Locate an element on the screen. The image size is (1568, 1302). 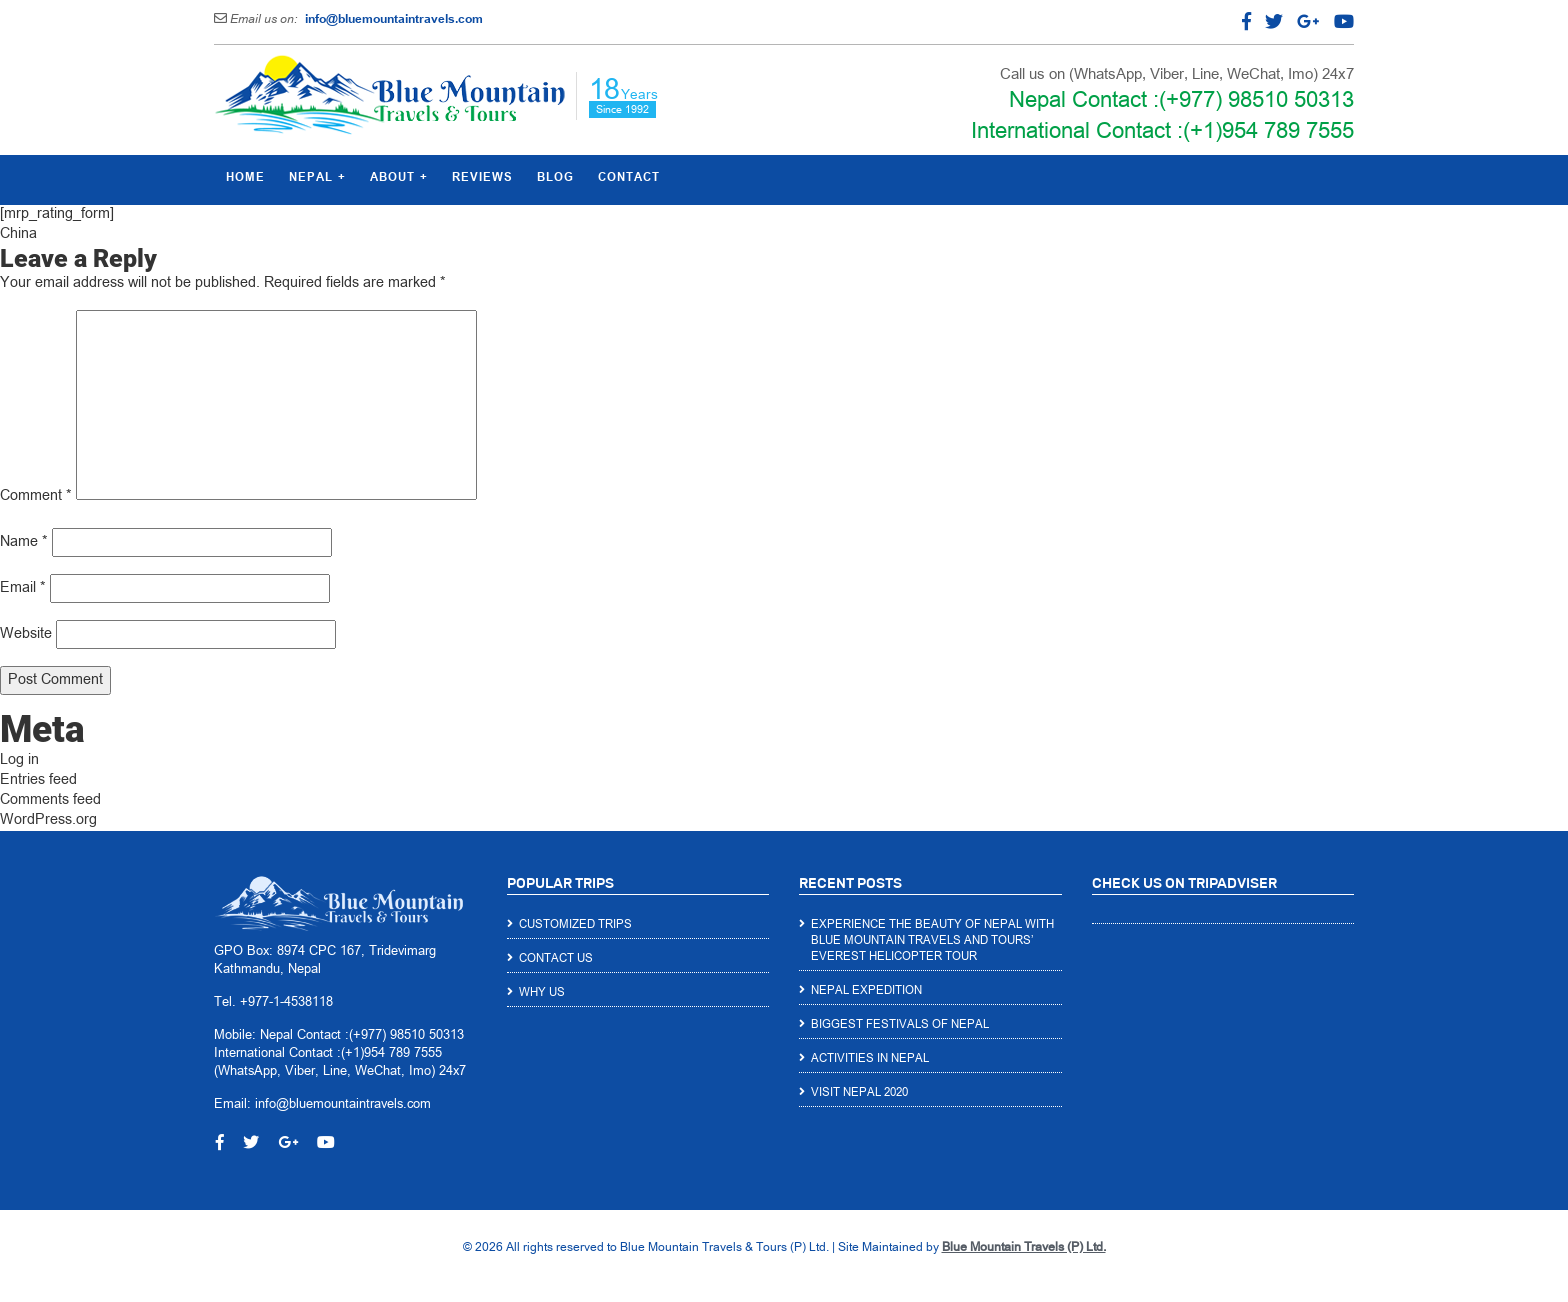
Name is located at coordinates (24, 542).